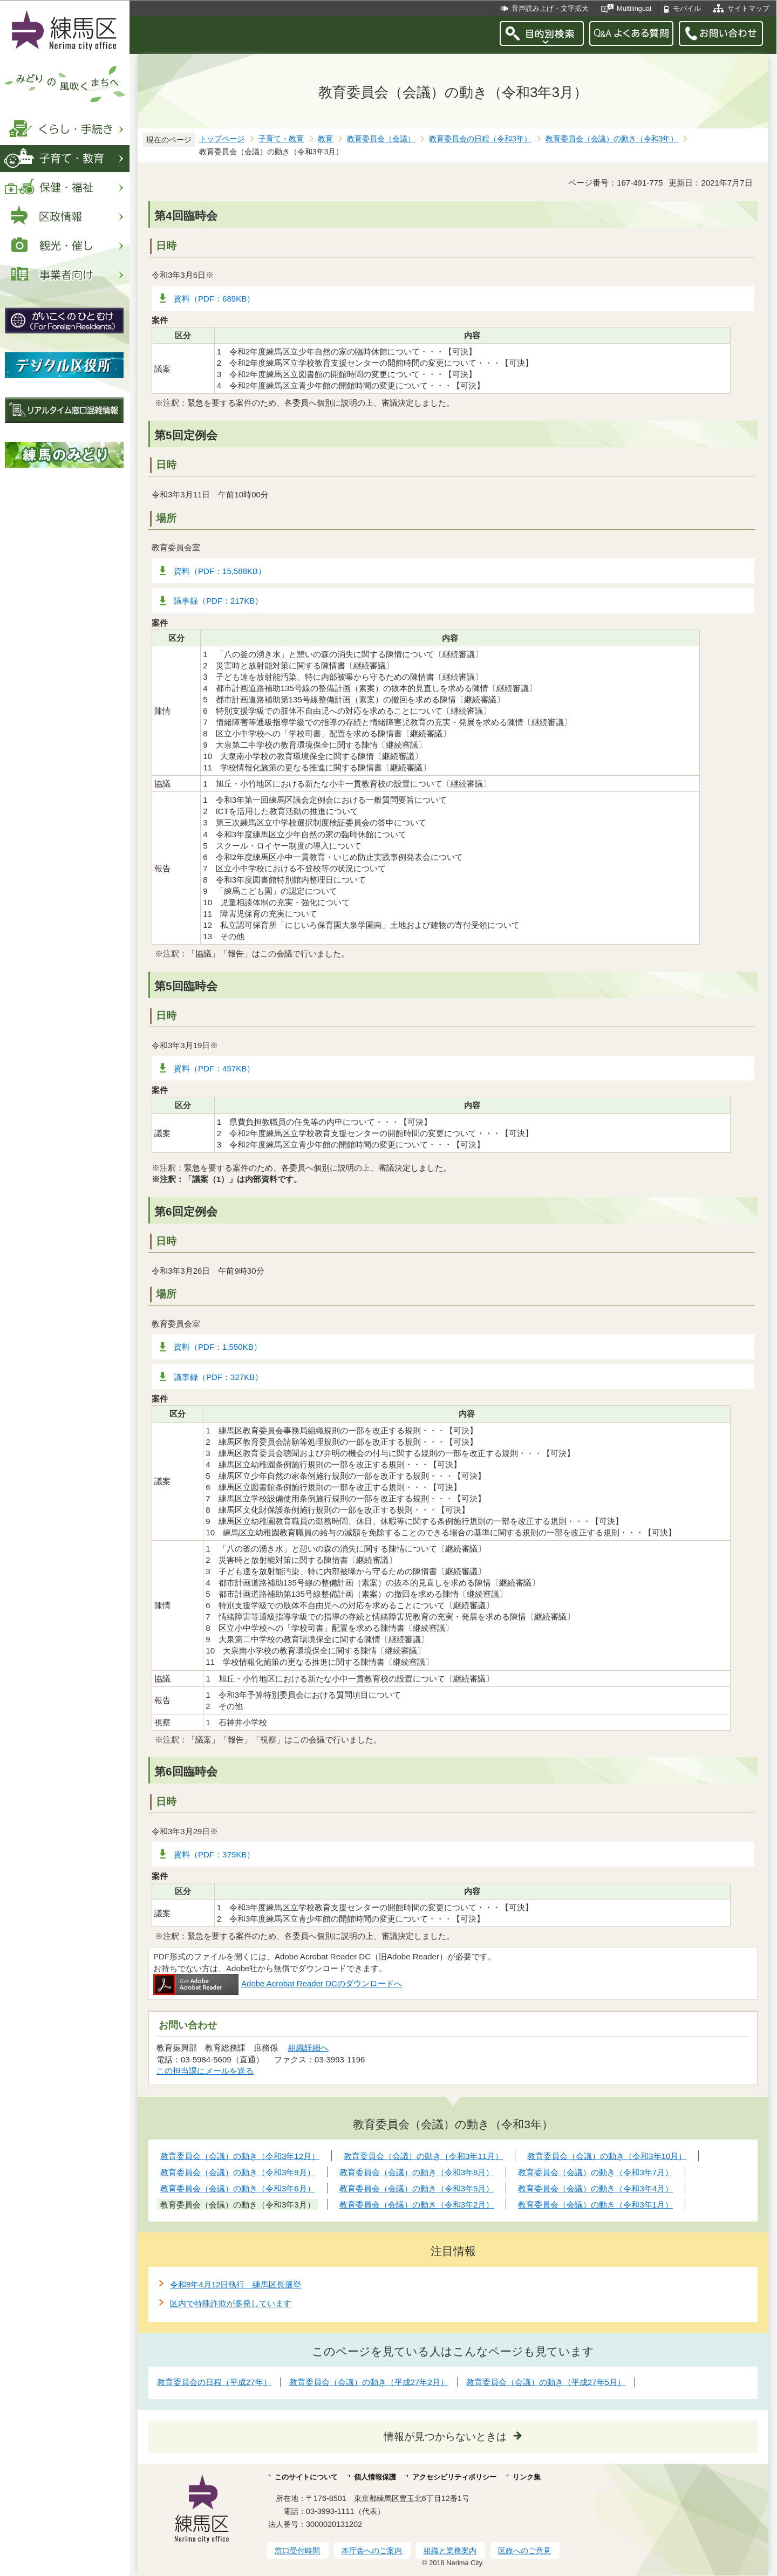  Describe the element at coordinates (308, 2047) in the screenshot. I see `組織詳細へ` at that location.